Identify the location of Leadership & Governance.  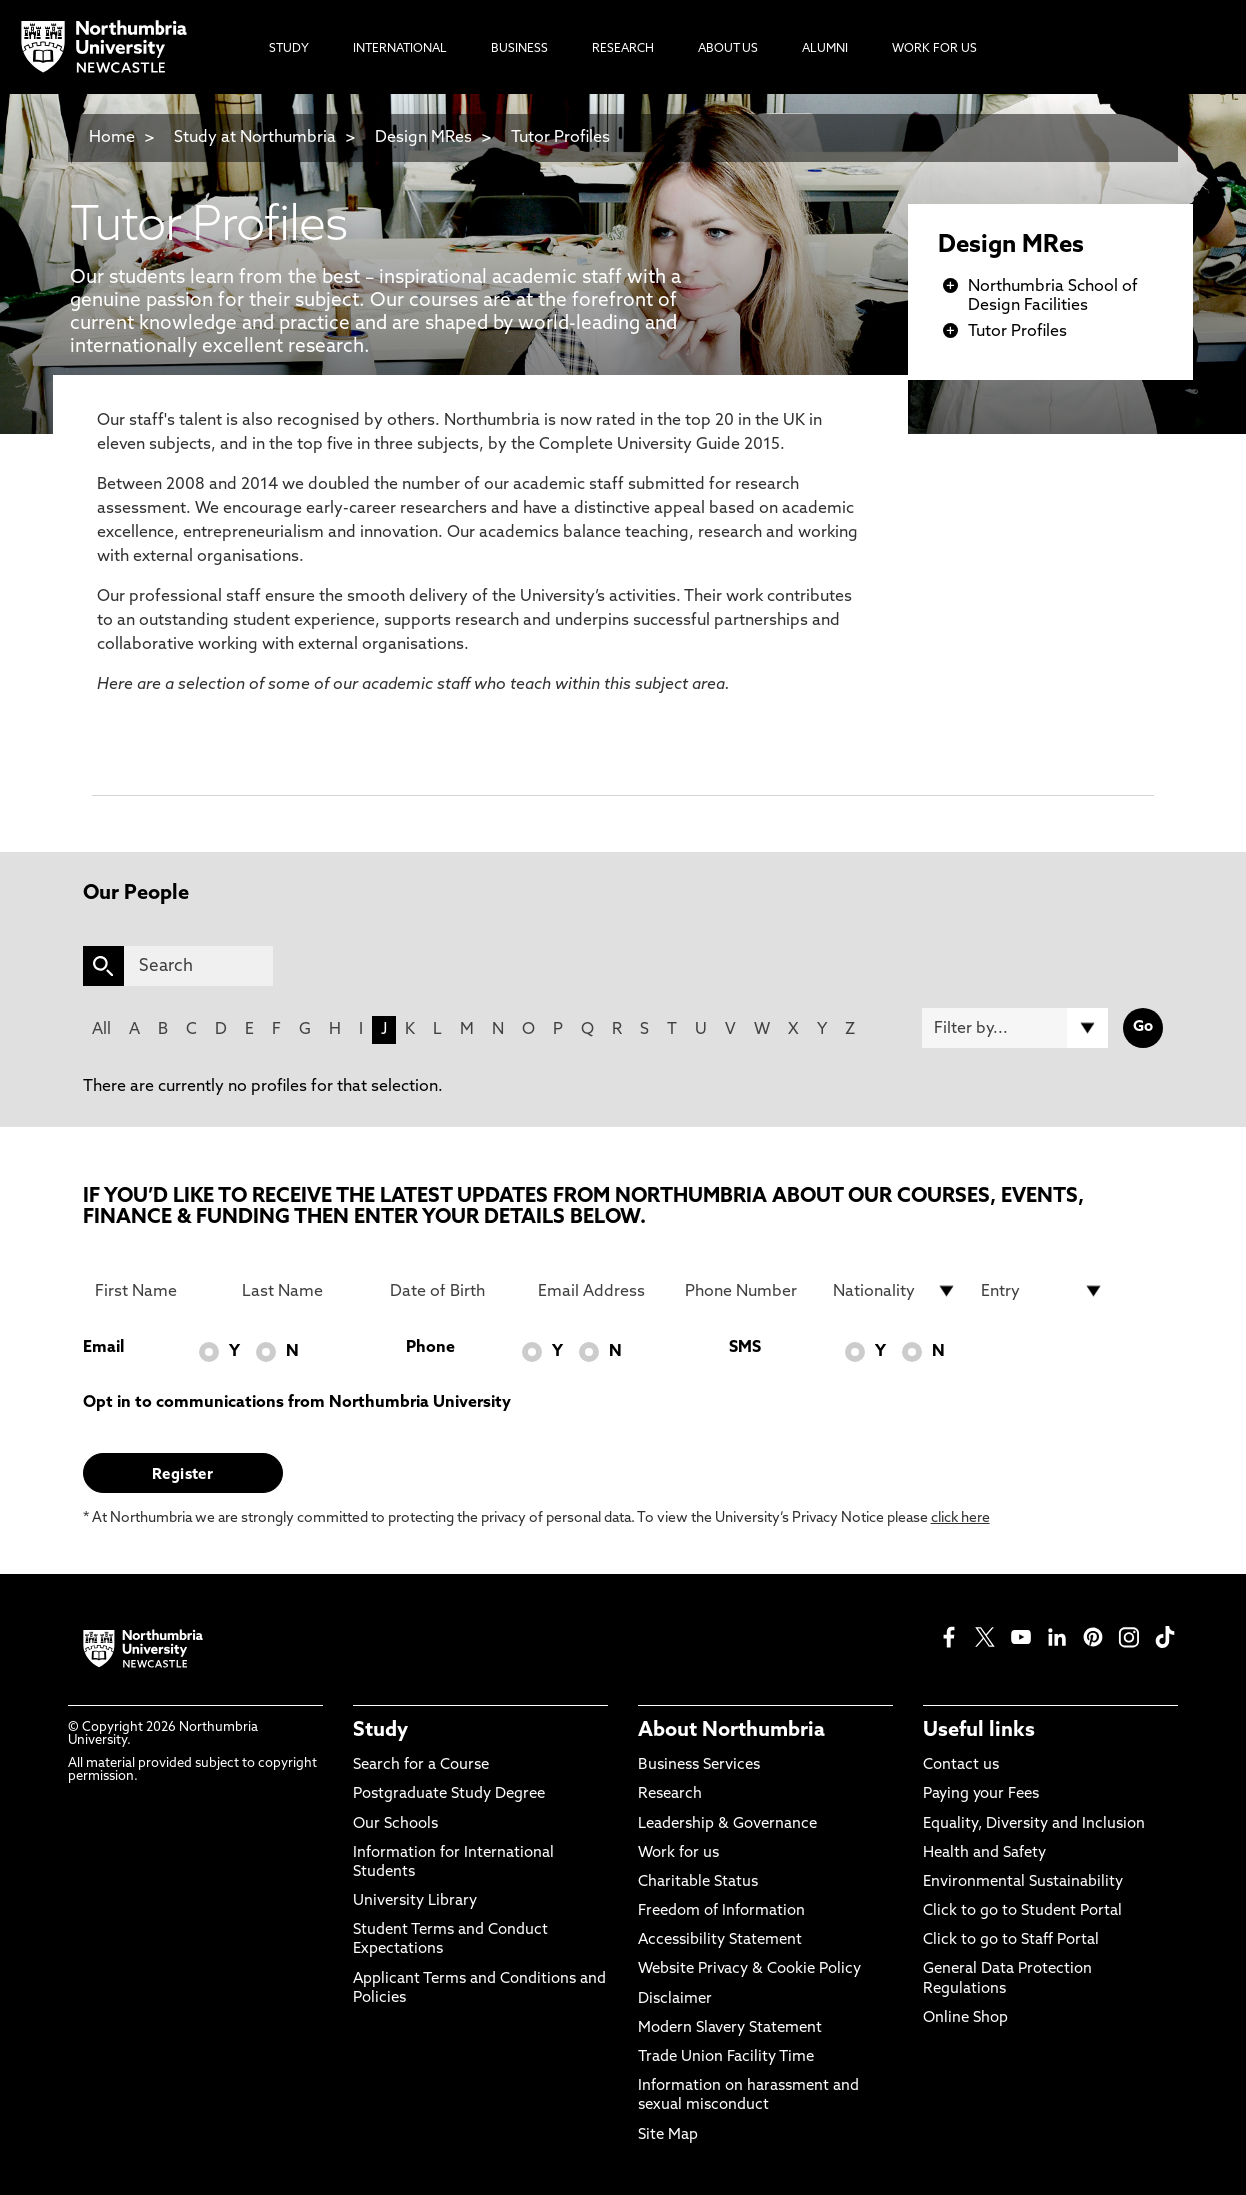
(727, 1824).